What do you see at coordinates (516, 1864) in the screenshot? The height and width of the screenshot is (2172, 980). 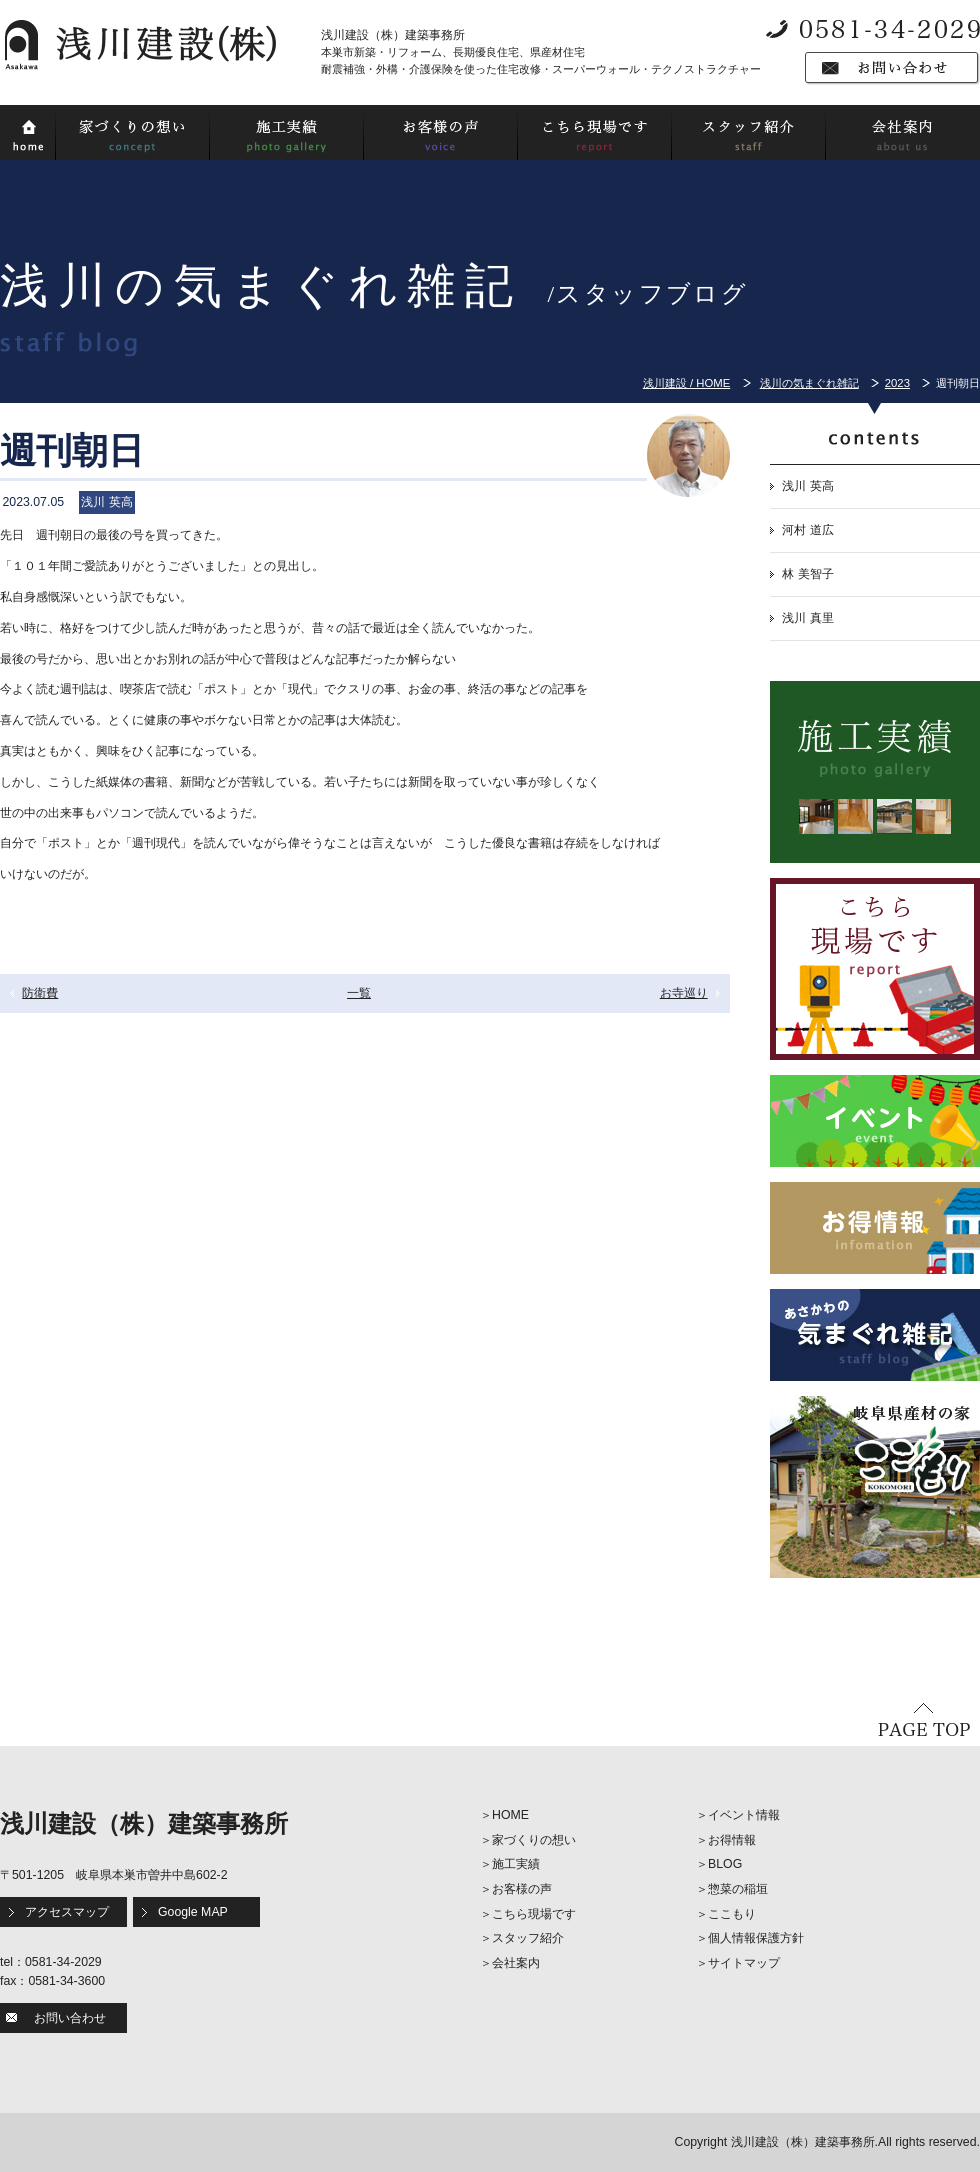 I see `施工実績` at bounding box center [516, 1864].